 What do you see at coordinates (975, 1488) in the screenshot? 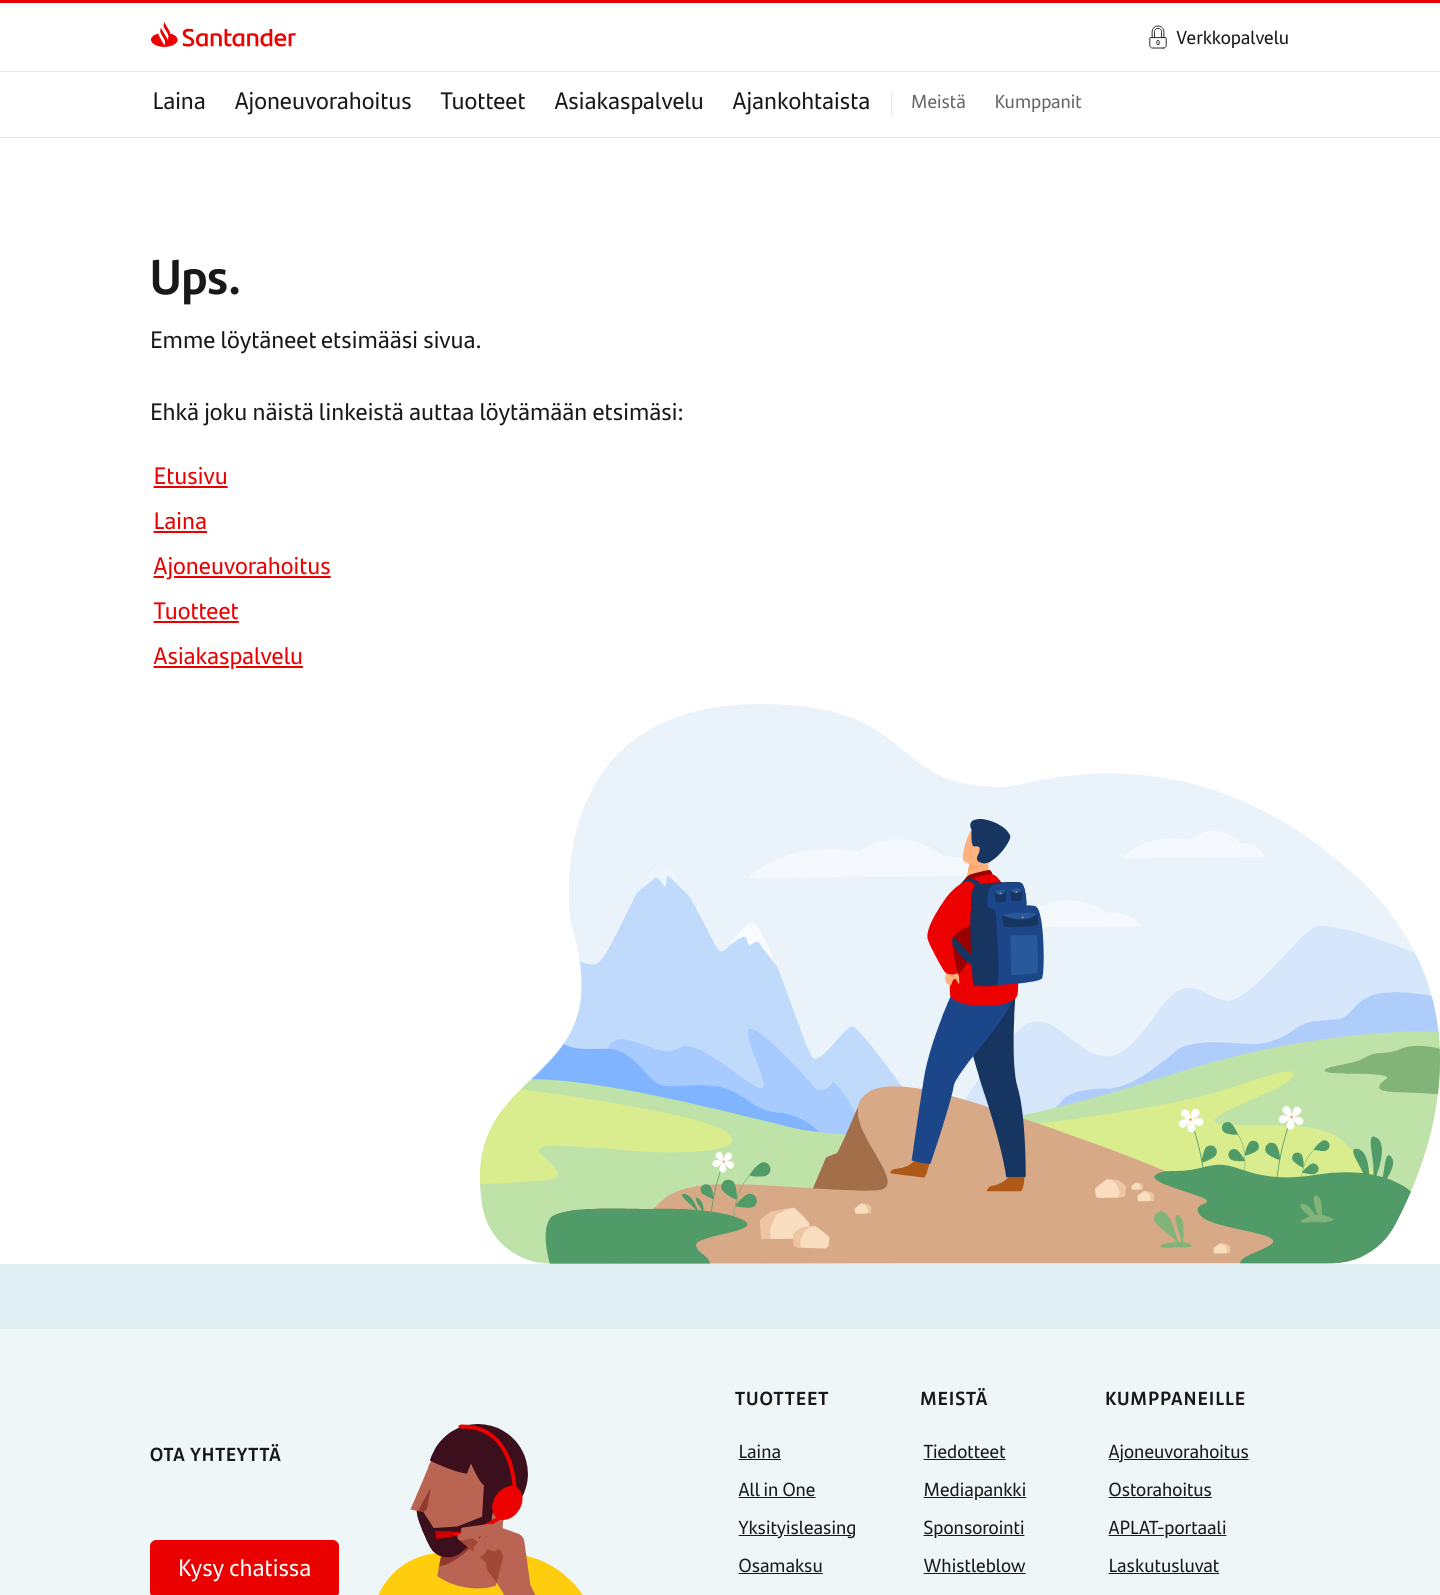
I see `Mediapankki` at bounding box center [975, 1488].